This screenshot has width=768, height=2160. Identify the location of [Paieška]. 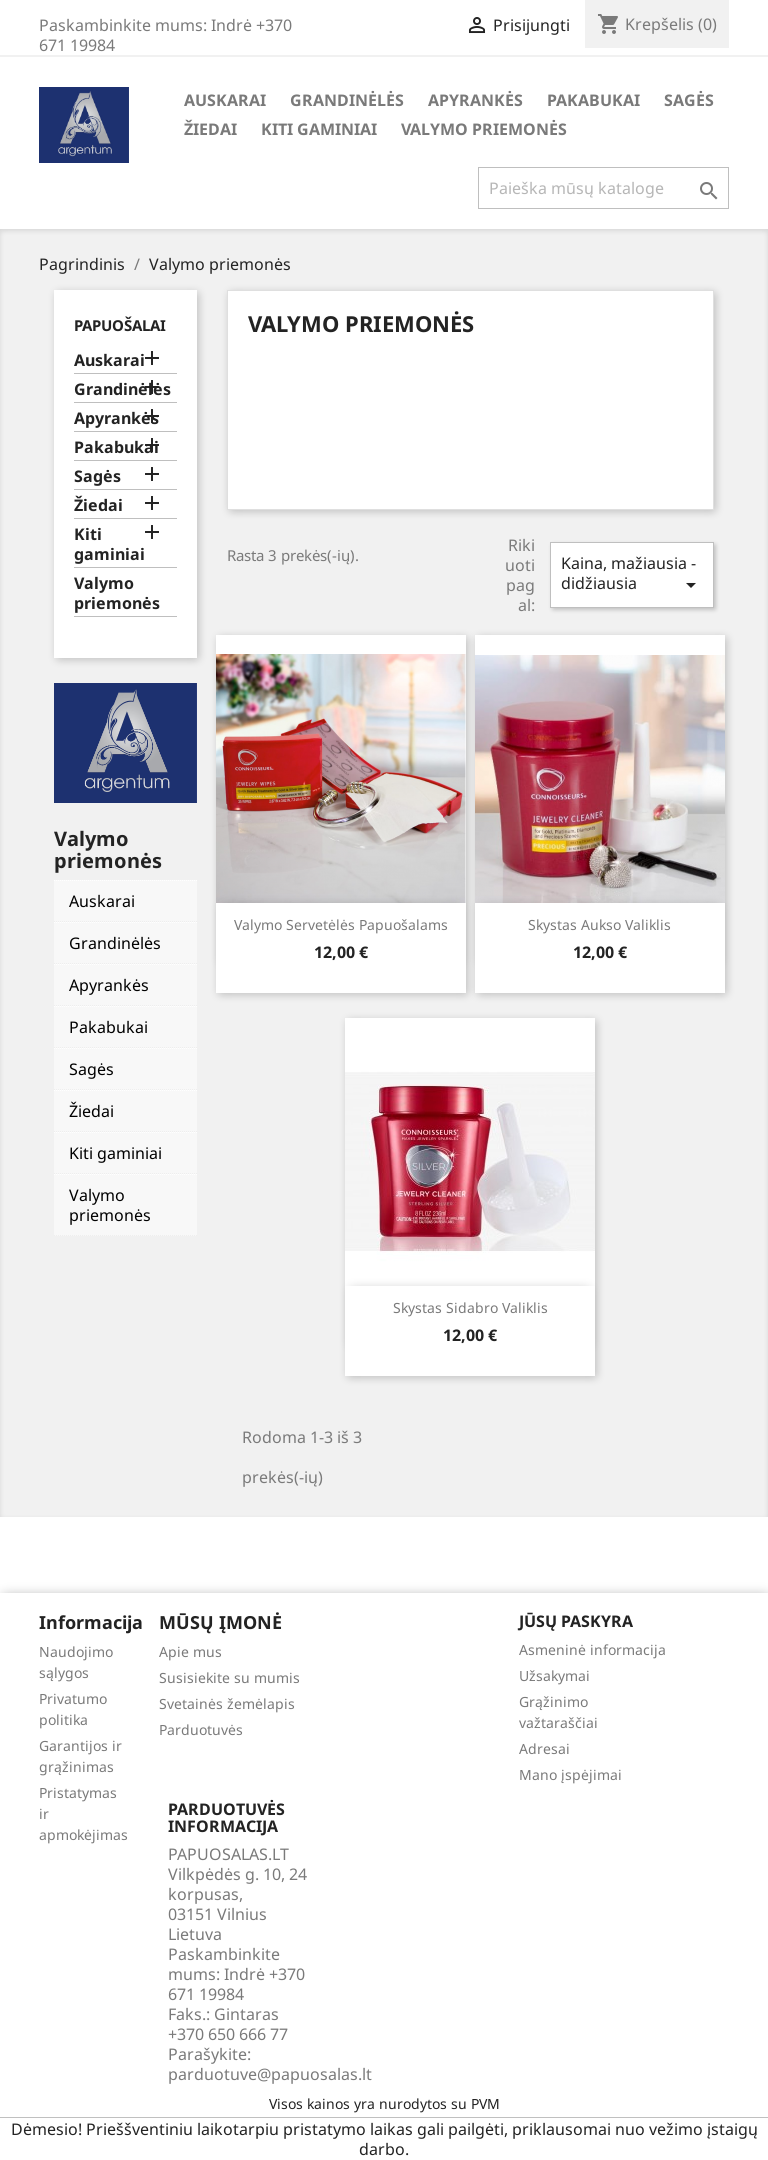
(603, 188).